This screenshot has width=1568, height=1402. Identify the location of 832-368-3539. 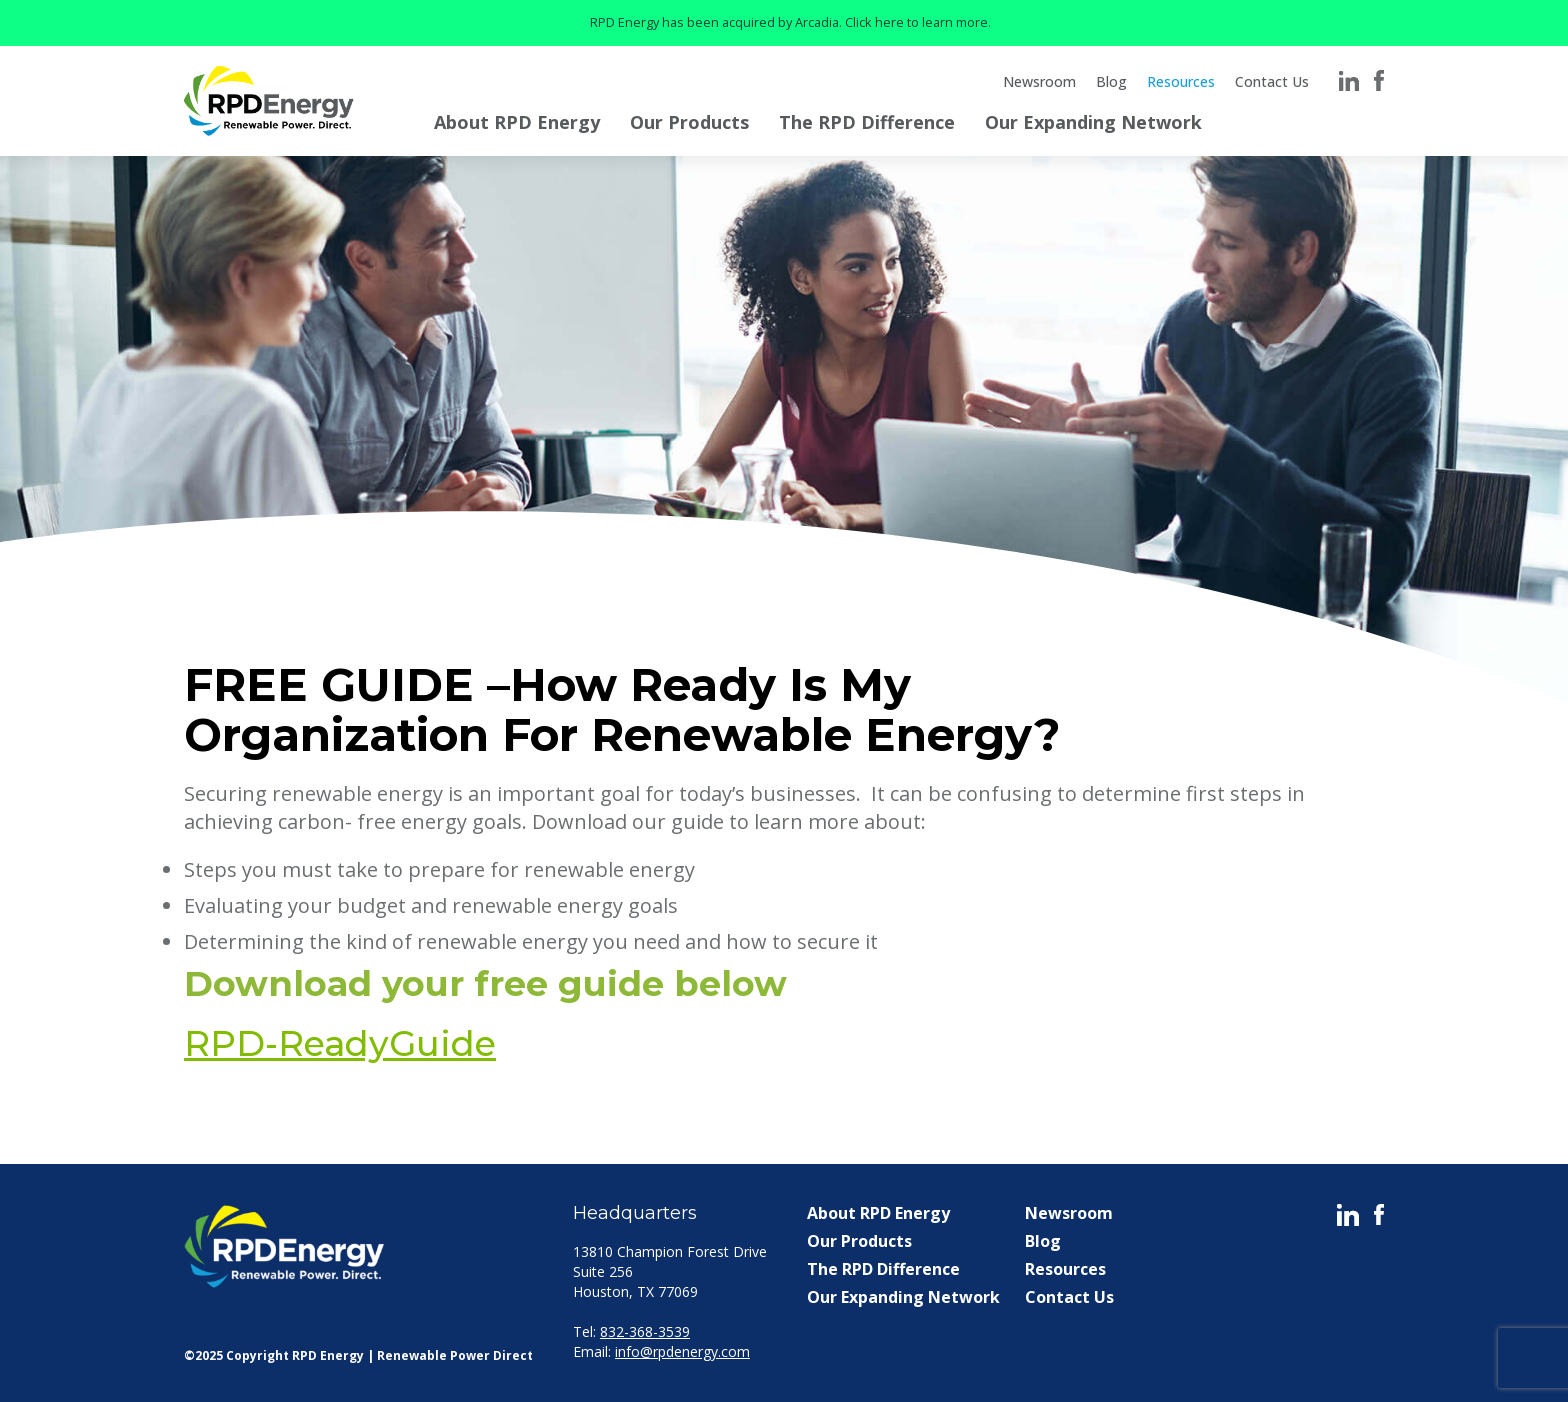
(645, 1331).